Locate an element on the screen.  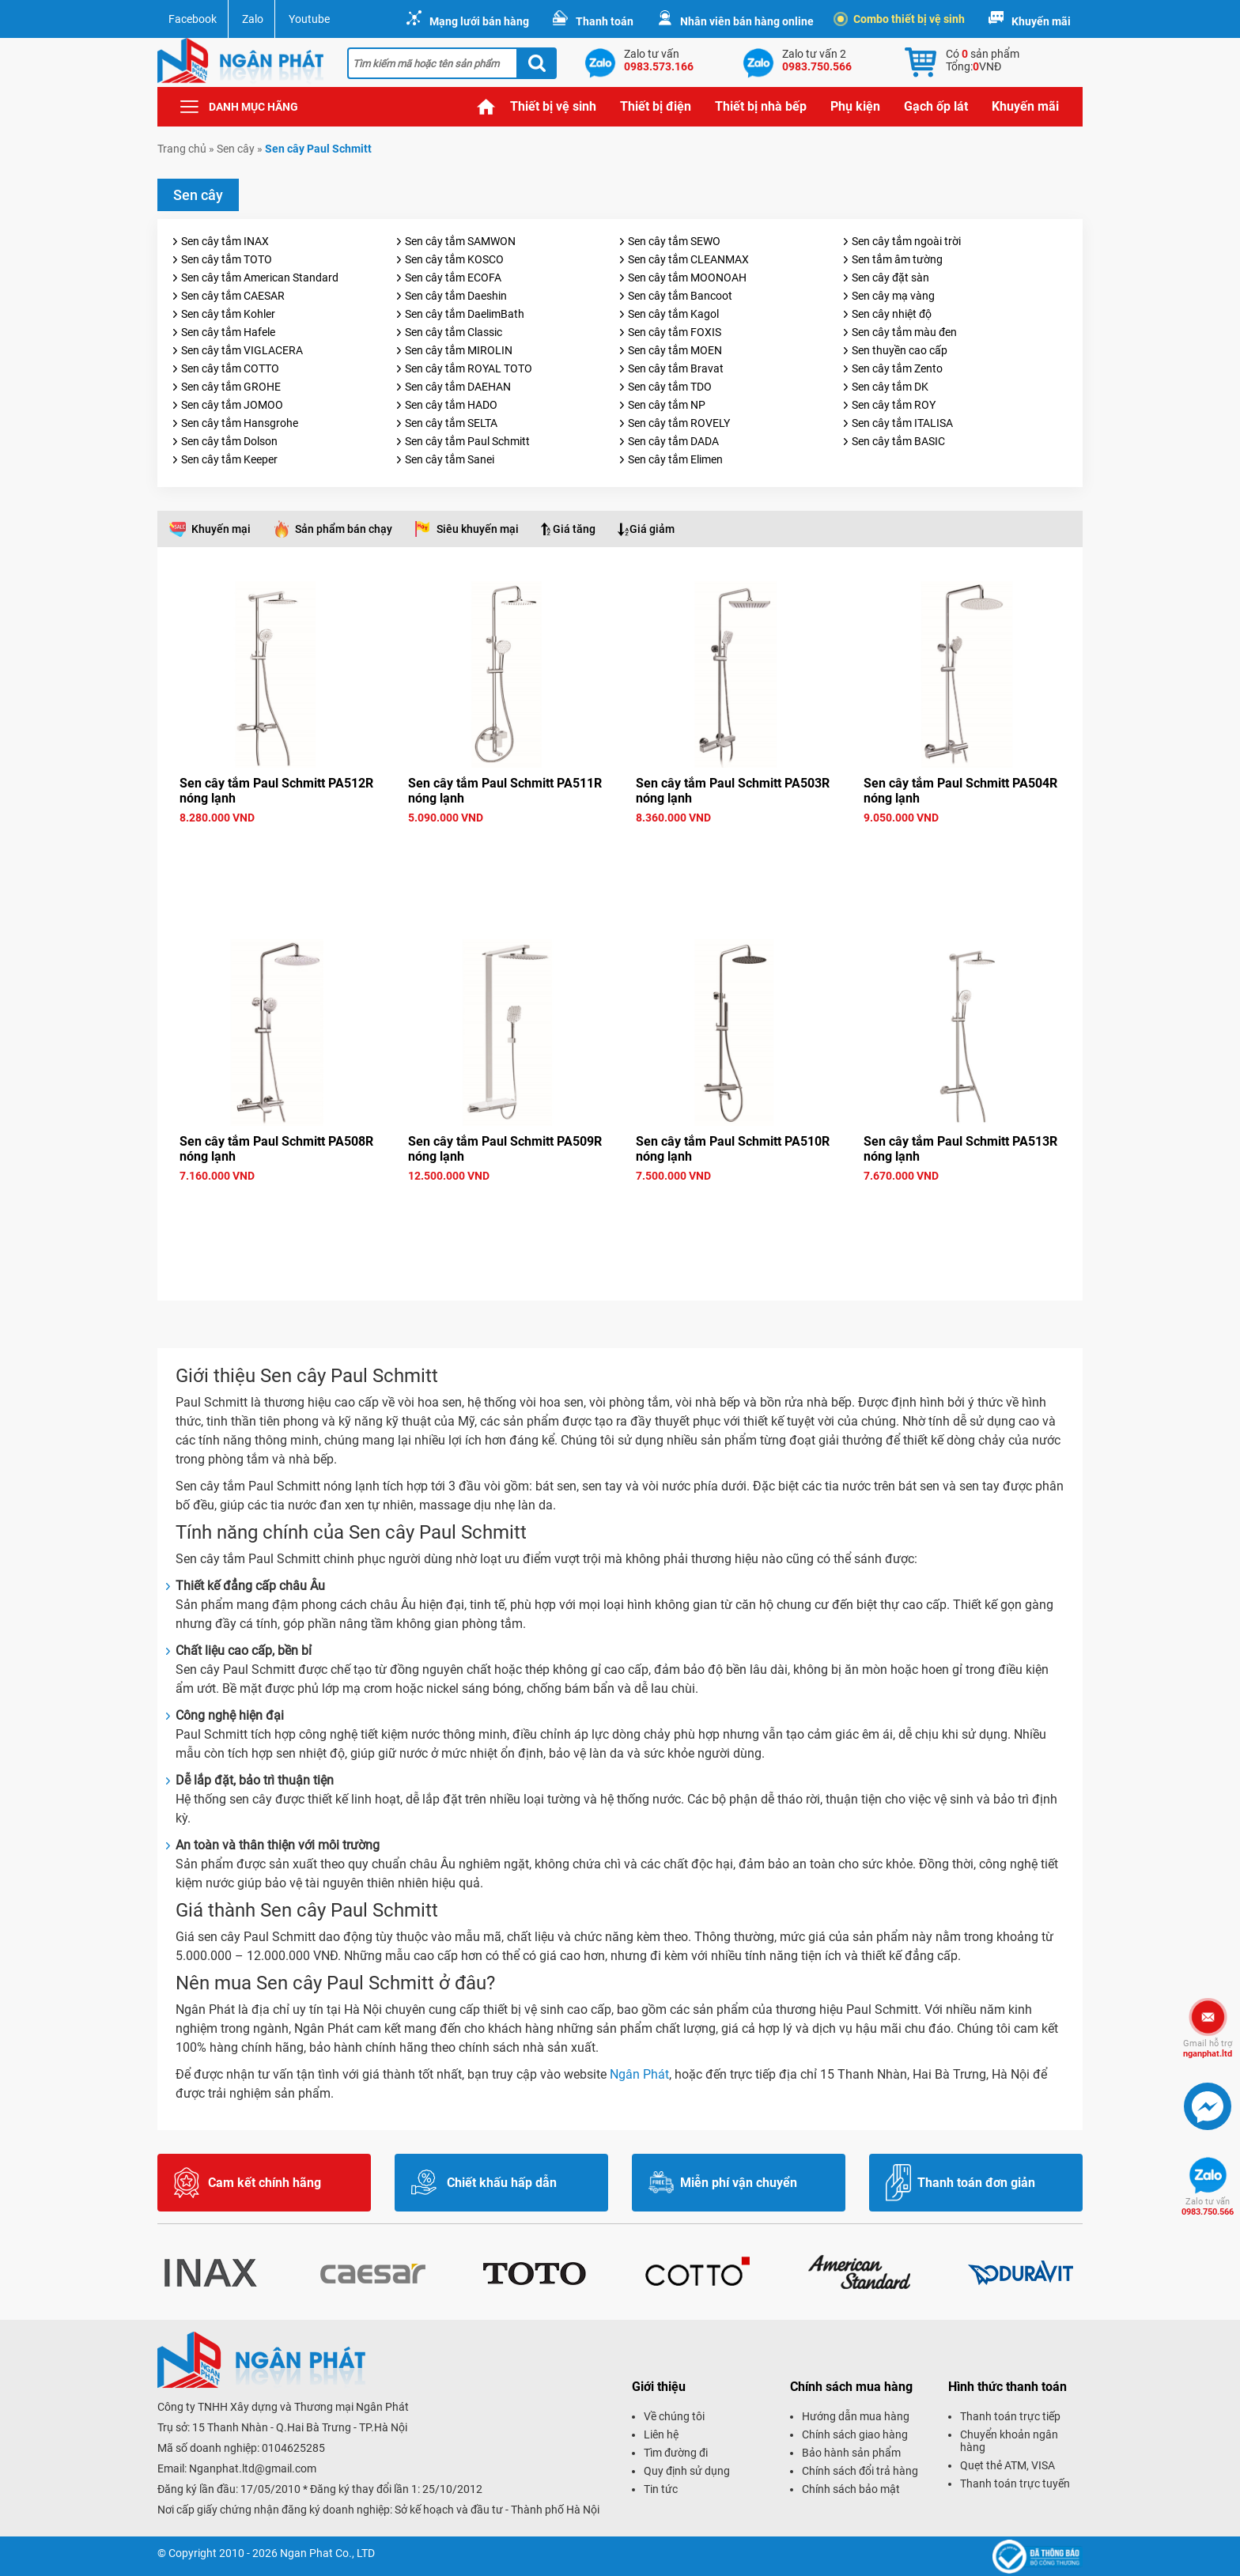
Sen cây tắm American Standard is located at coordinates (259, 277).